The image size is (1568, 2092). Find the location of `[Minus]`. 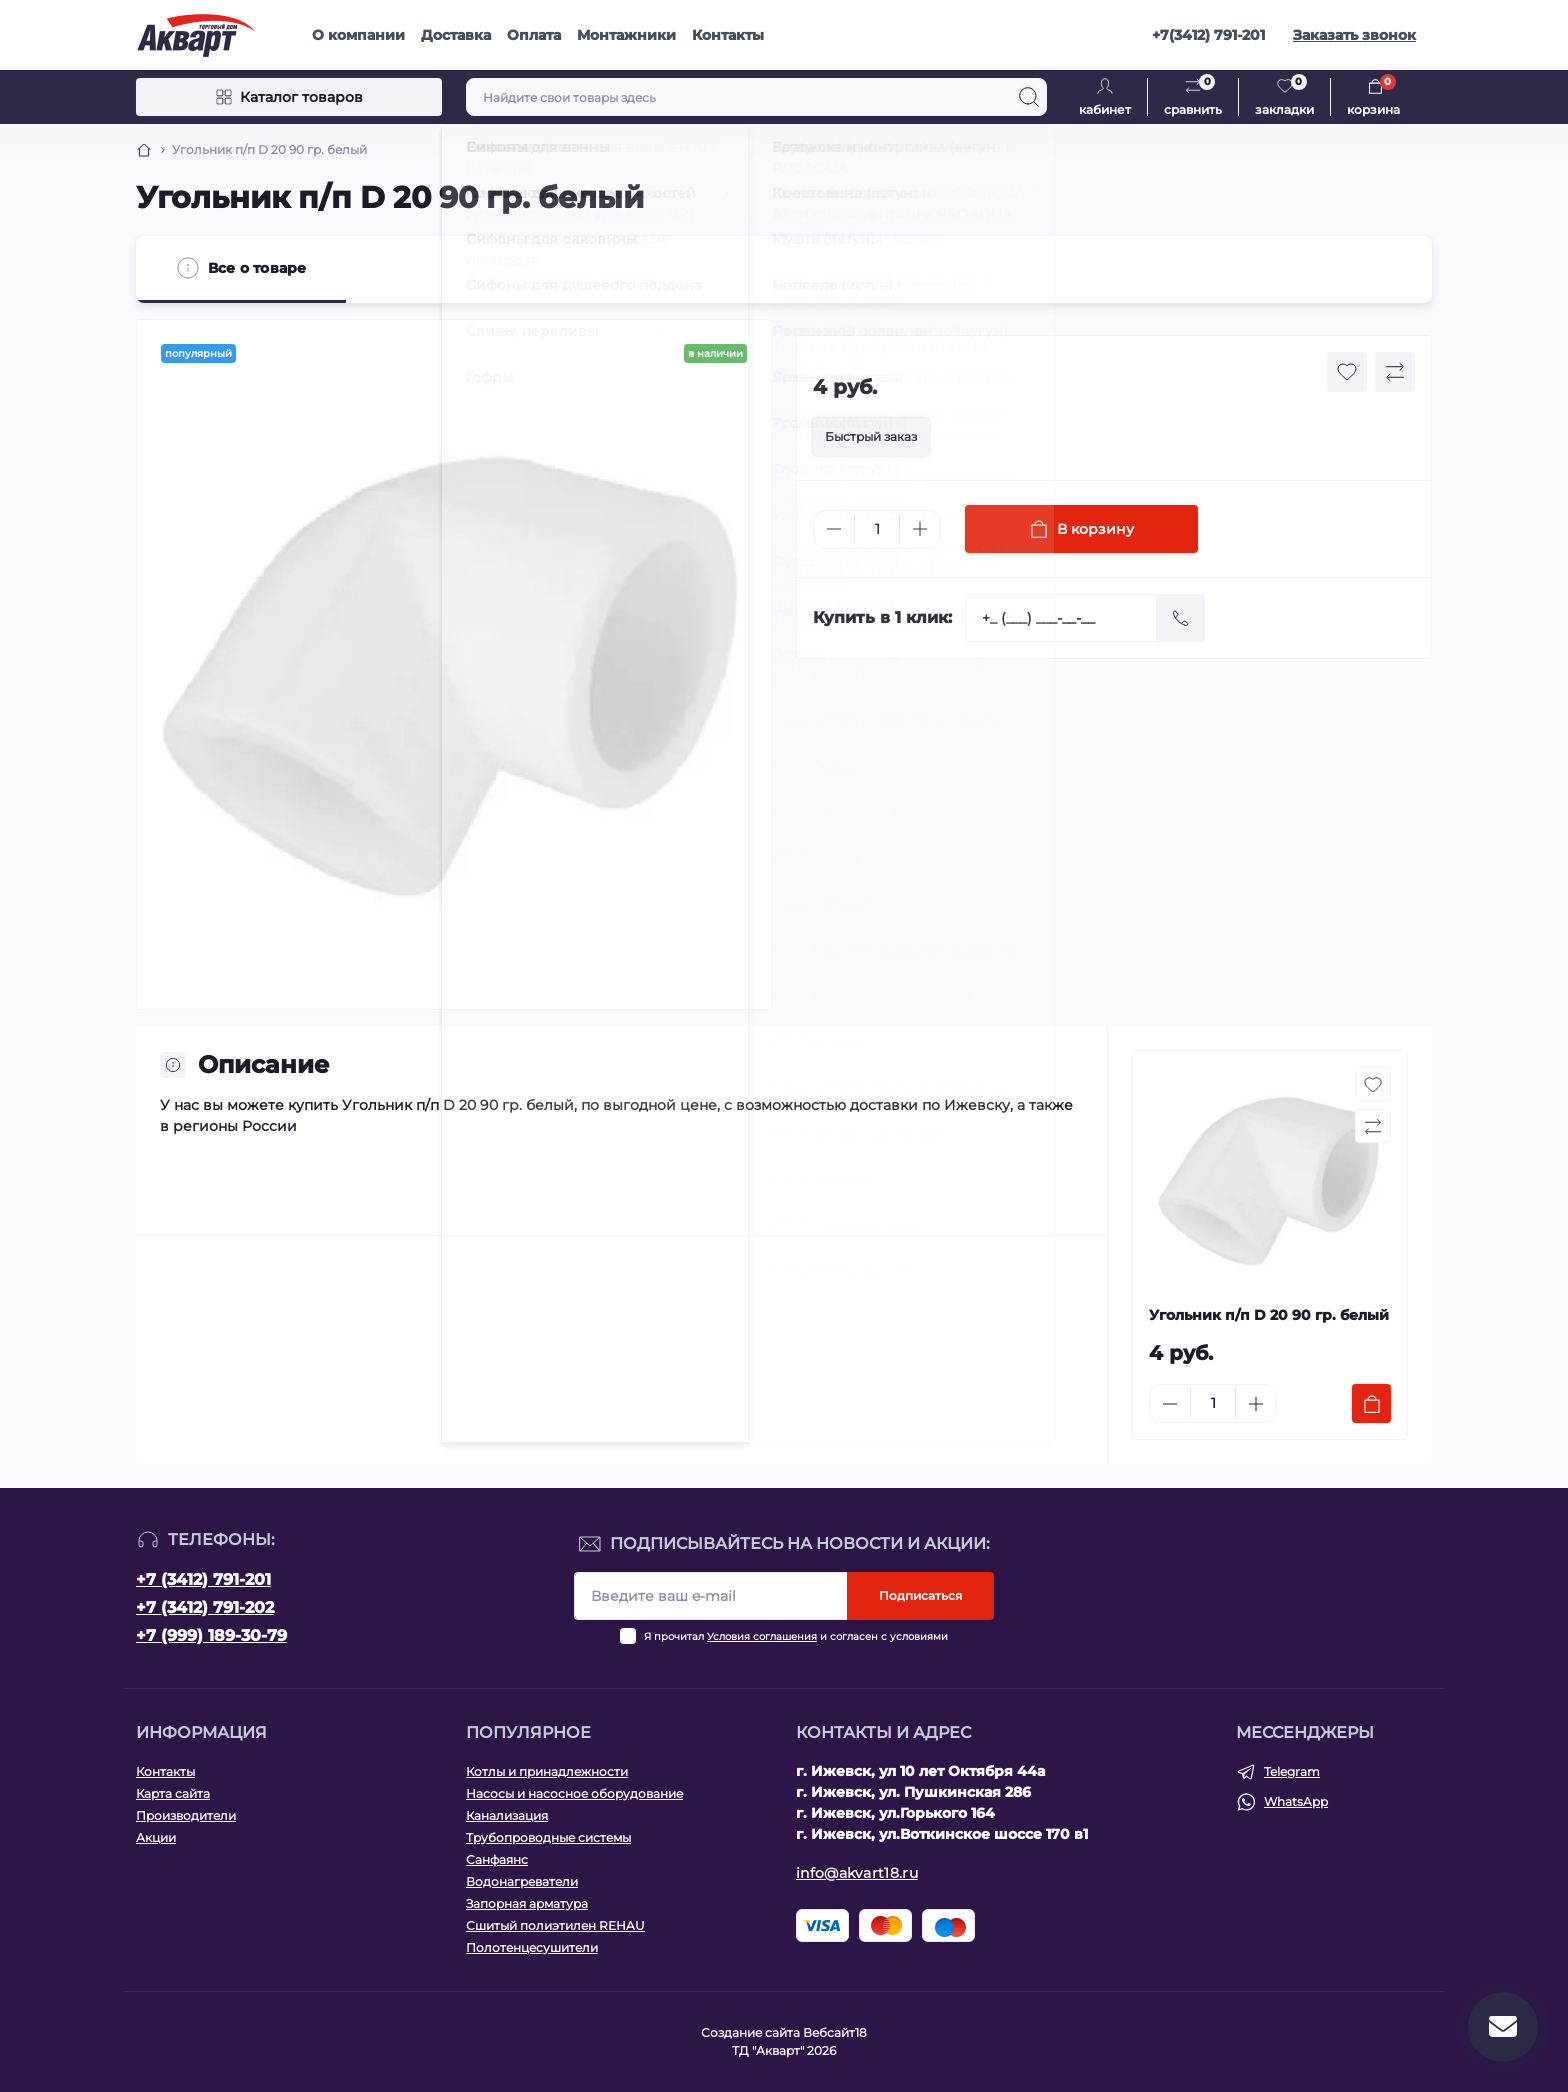

[Minus] is located at coordinates (834, 529).